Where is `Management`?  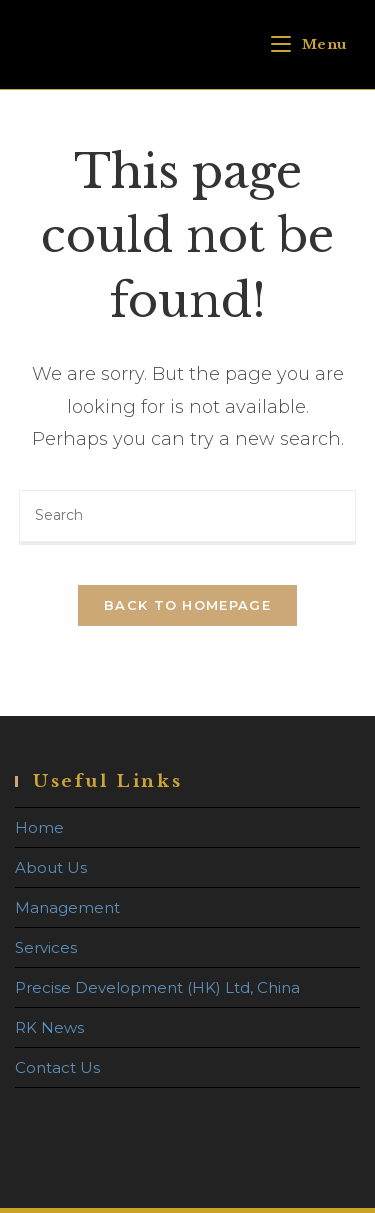
Management is located at coordinates (67, 907).